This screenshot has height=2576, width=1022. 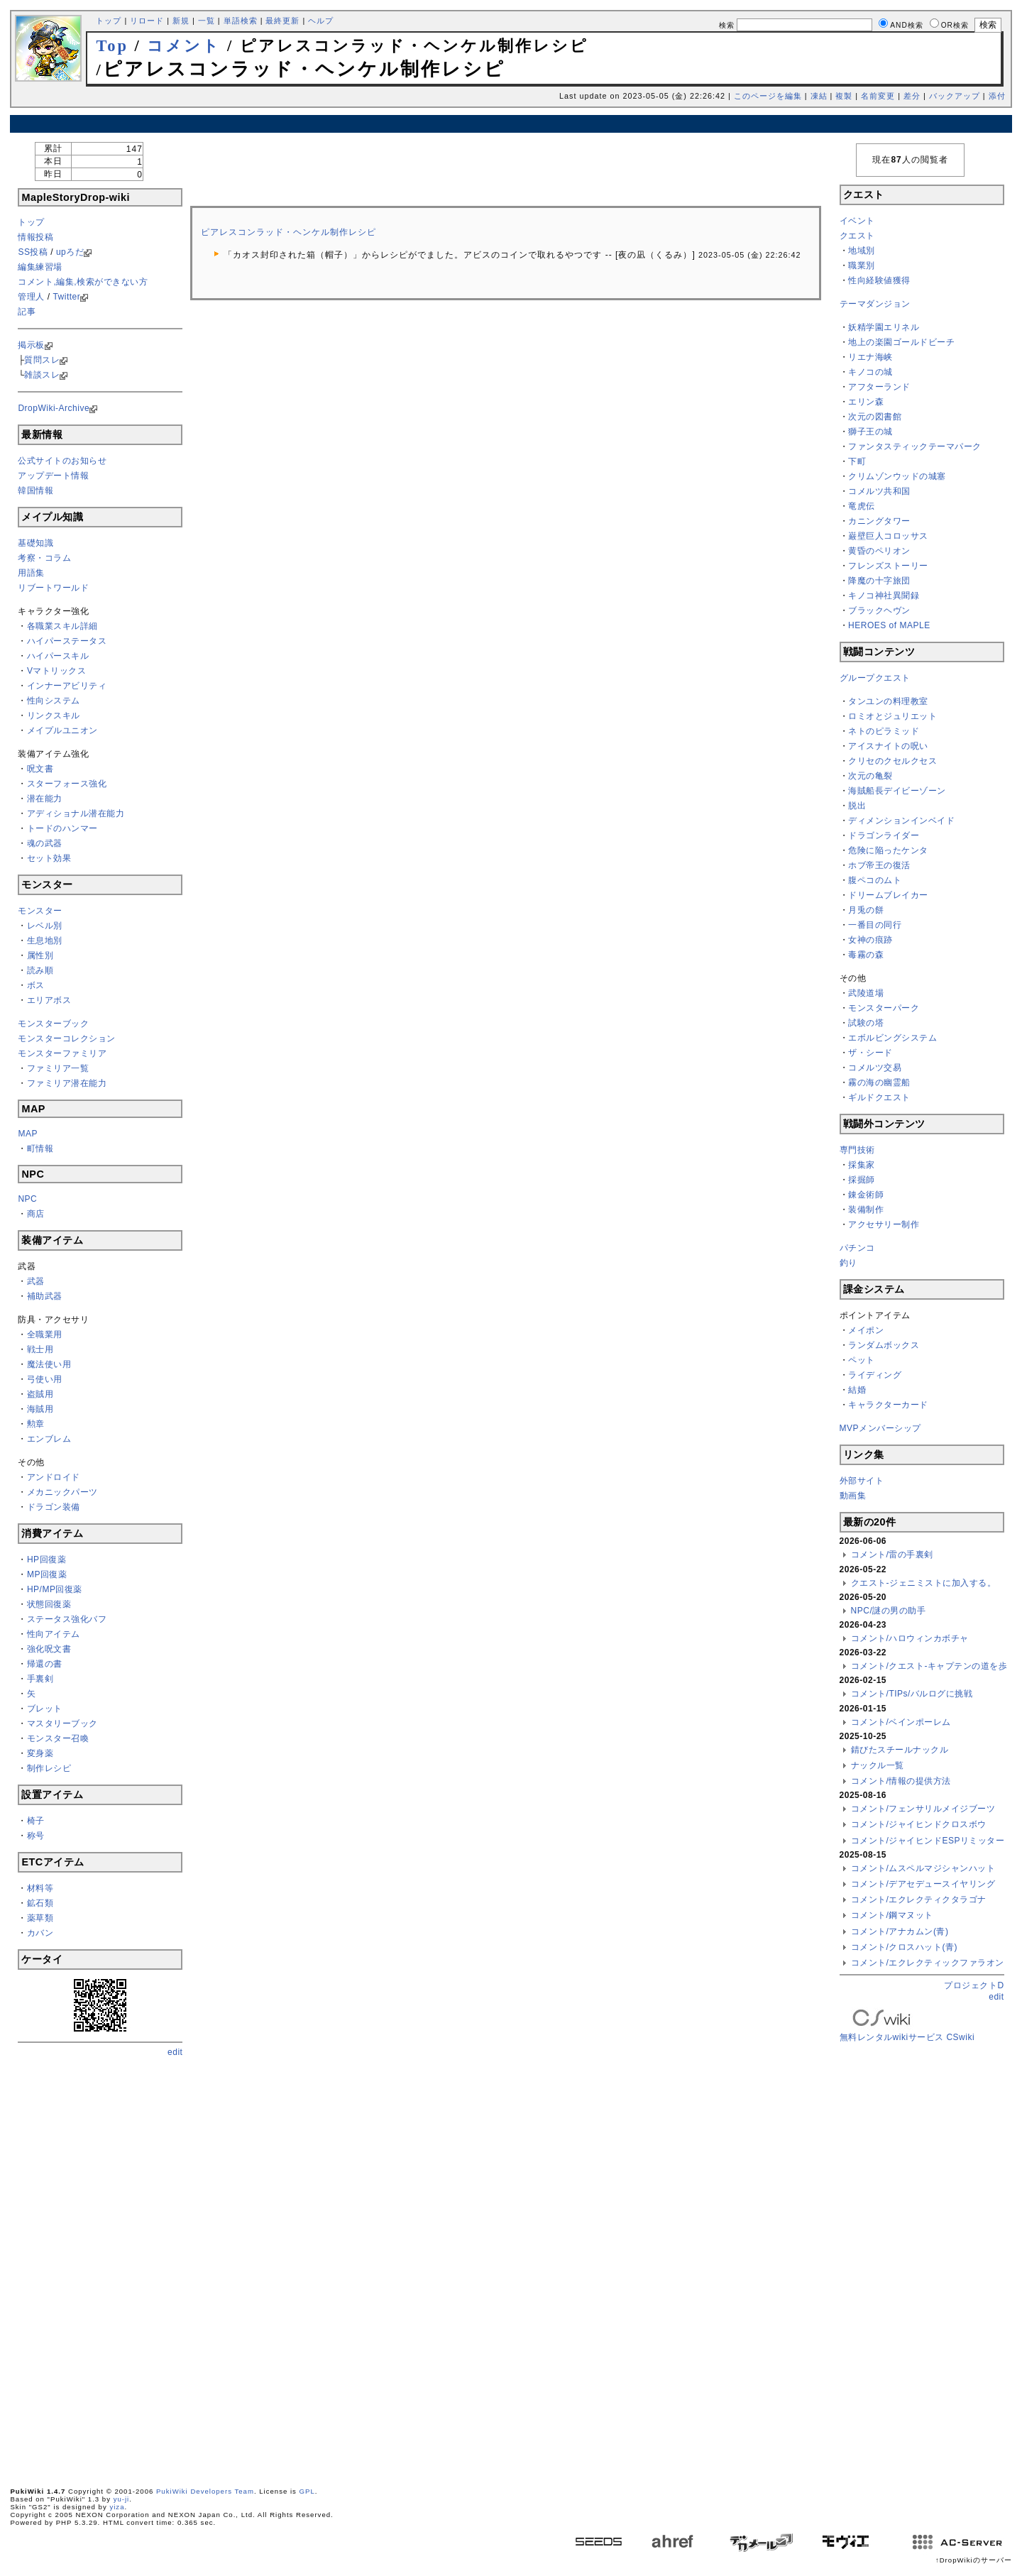 What do you see at coordinates (70, 252) in the screenshot?
I see `upろだ` at bounding box center [70, 252].